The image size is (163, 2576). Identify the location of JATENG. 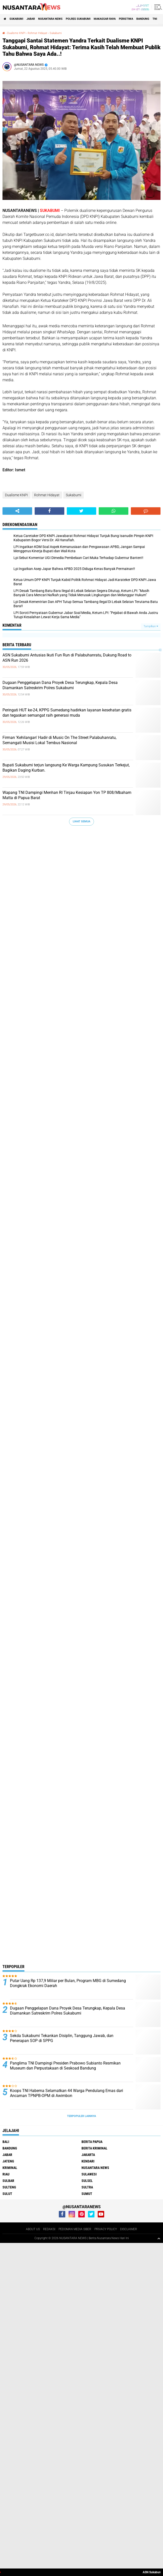
(8, 2161).